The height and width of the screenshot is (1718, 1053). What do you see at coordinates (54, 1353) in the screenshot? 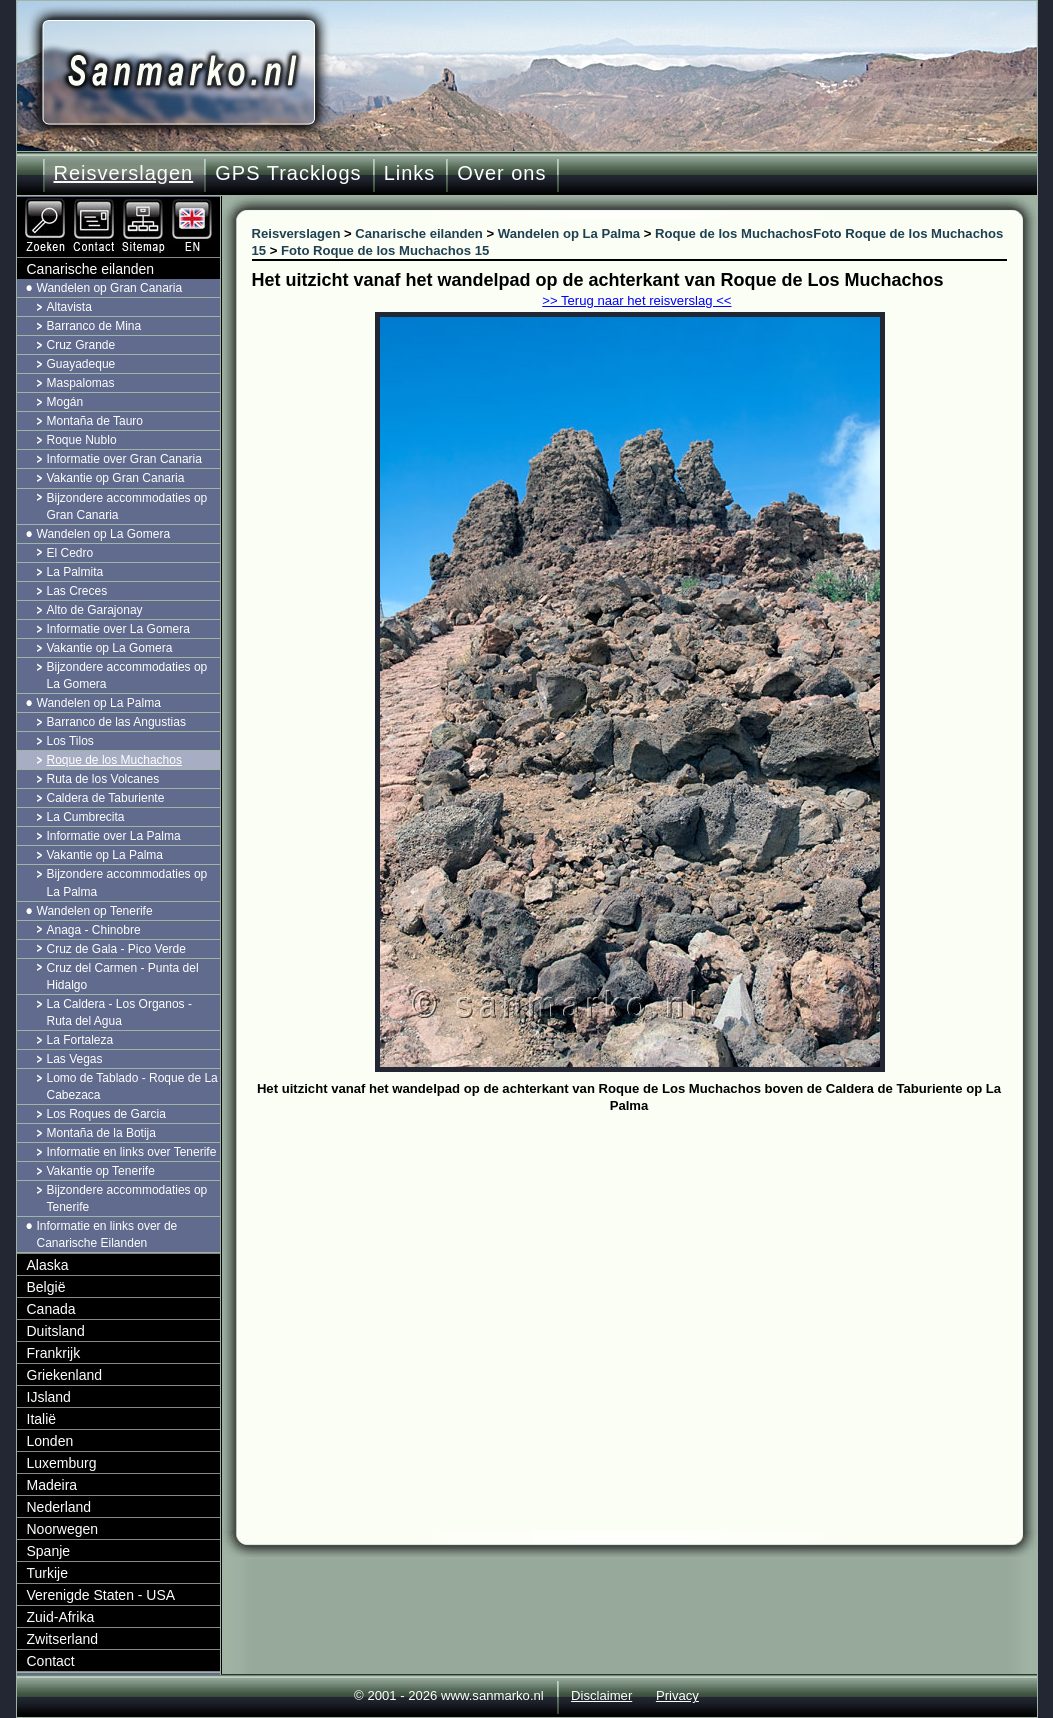
I see `Frankrijk` at bounding box center [54, 1353].